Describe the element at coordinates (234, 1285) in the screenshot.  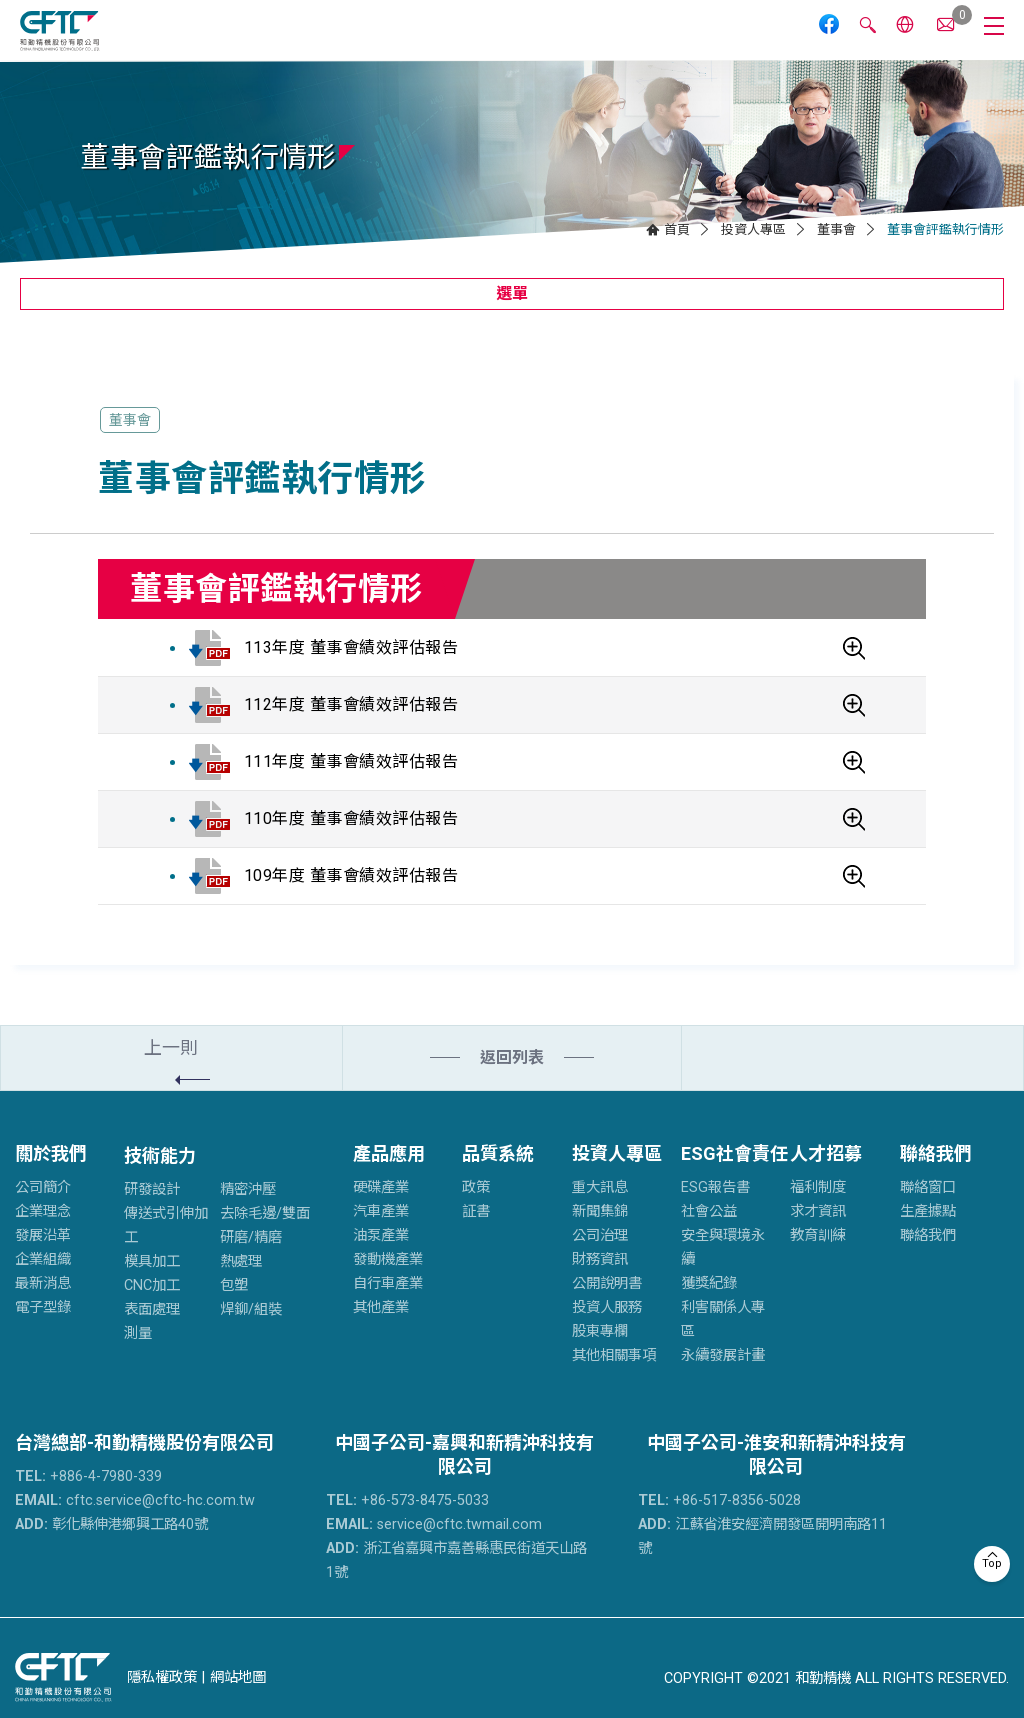
I see `包塑` at that location.